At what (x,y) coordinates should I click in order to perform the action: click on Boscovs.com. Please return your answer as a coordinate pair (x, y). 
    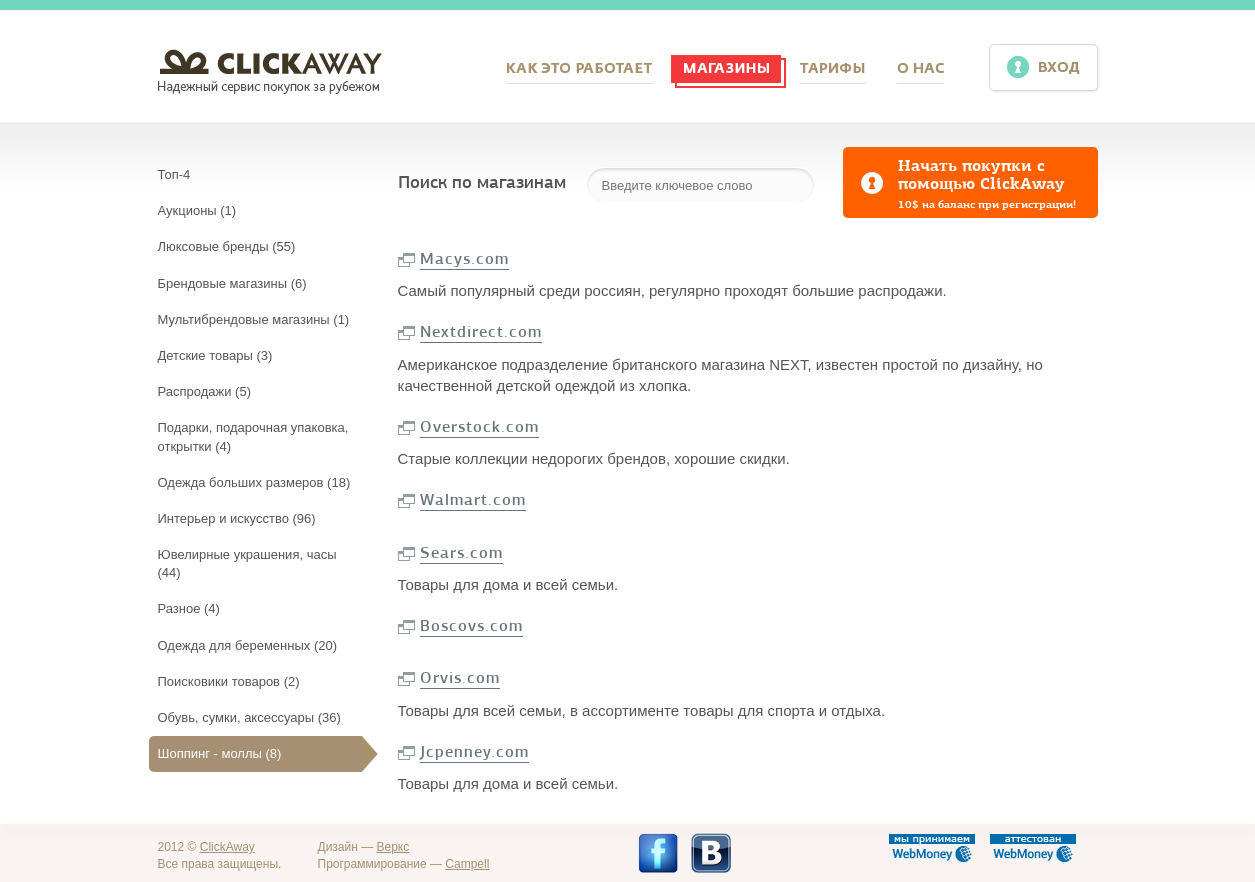
    Looking at the image, I should click on (471, 626).